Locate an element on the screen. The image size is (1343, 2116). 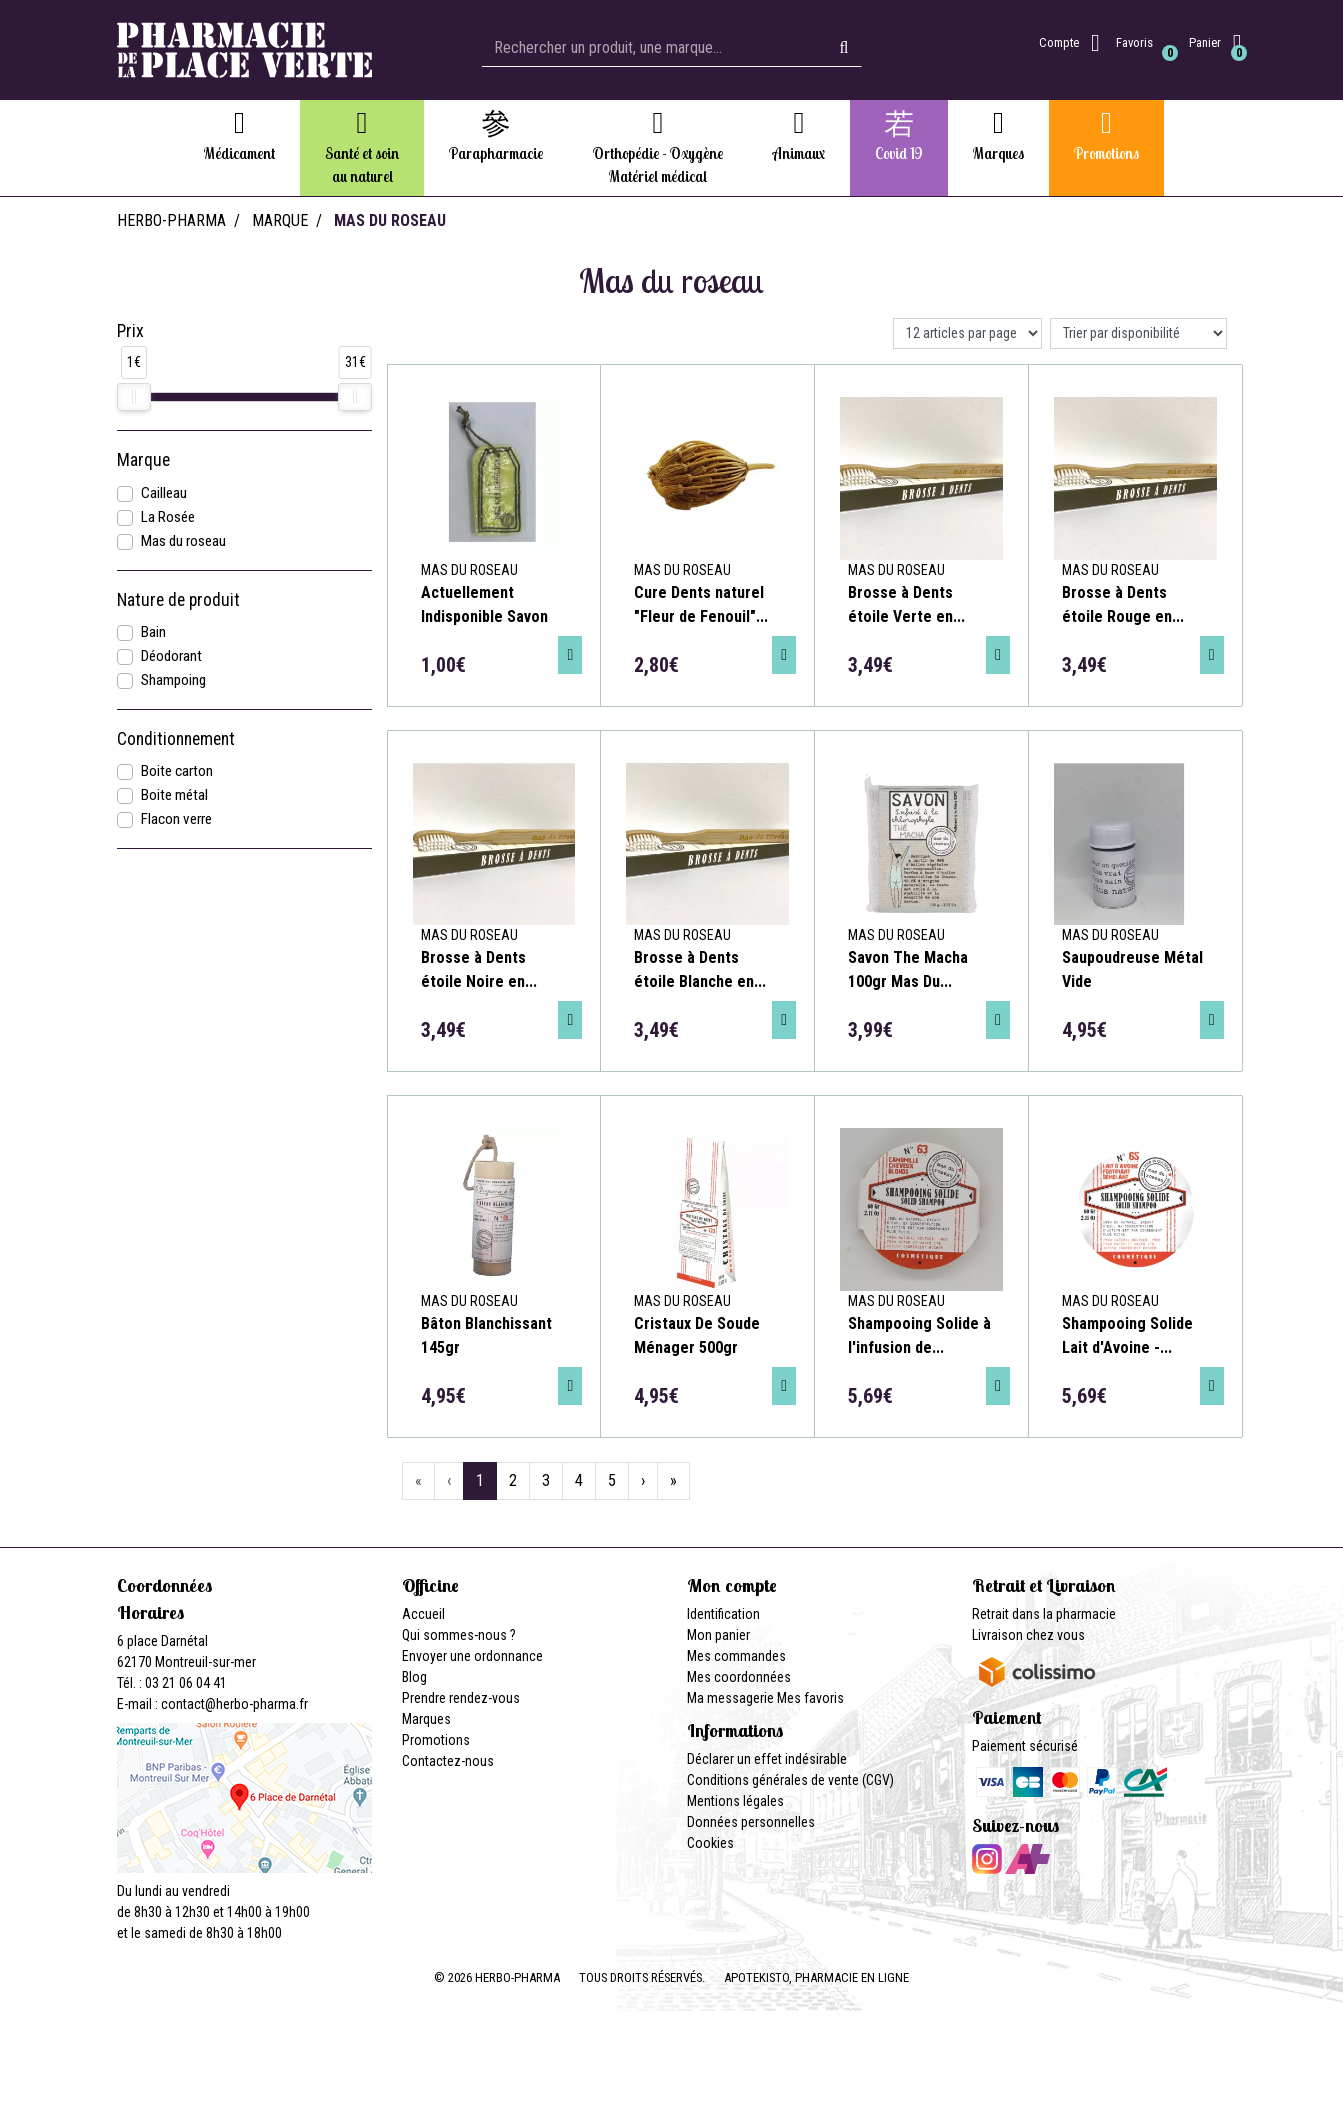
Identification is located at coordinates (723, 1614).